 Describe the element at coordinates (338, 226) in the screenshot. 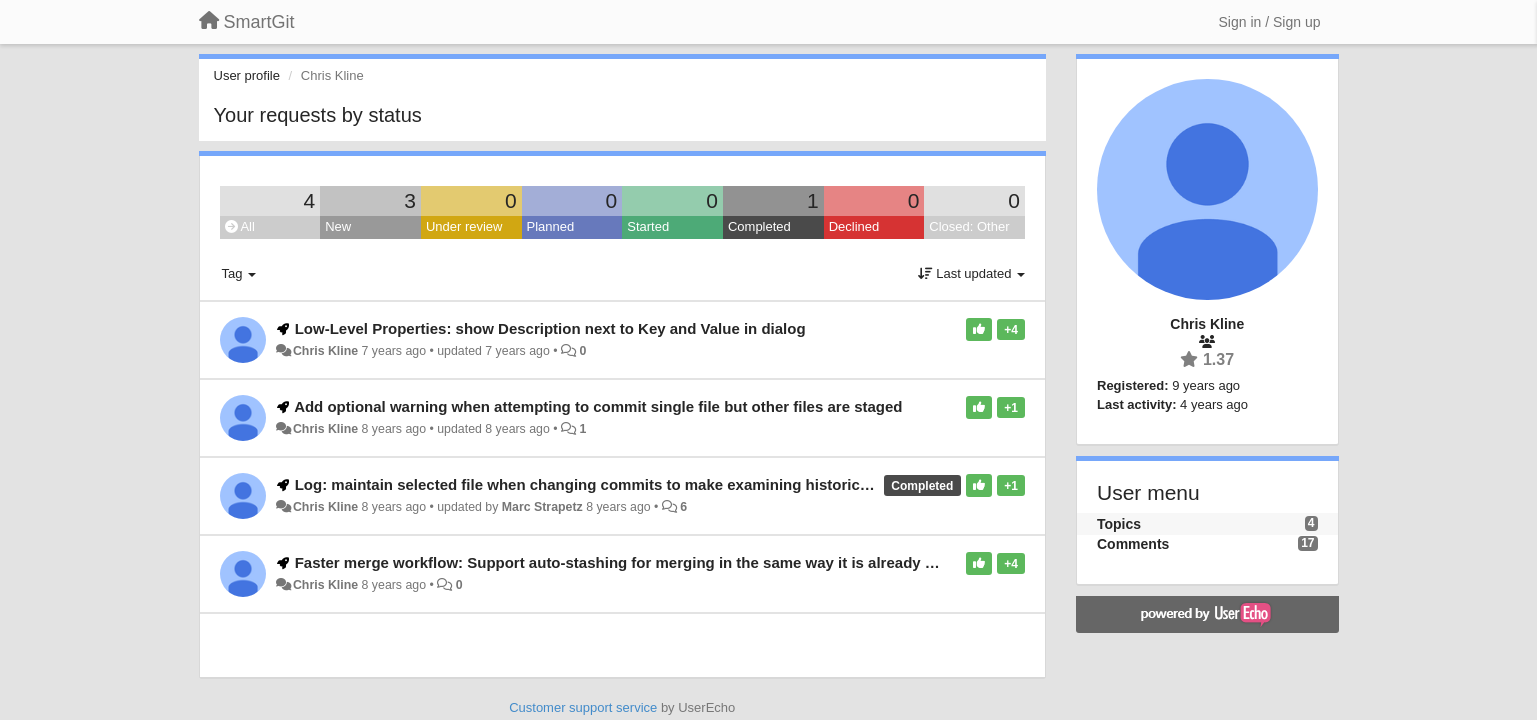

I see `New` at that location.